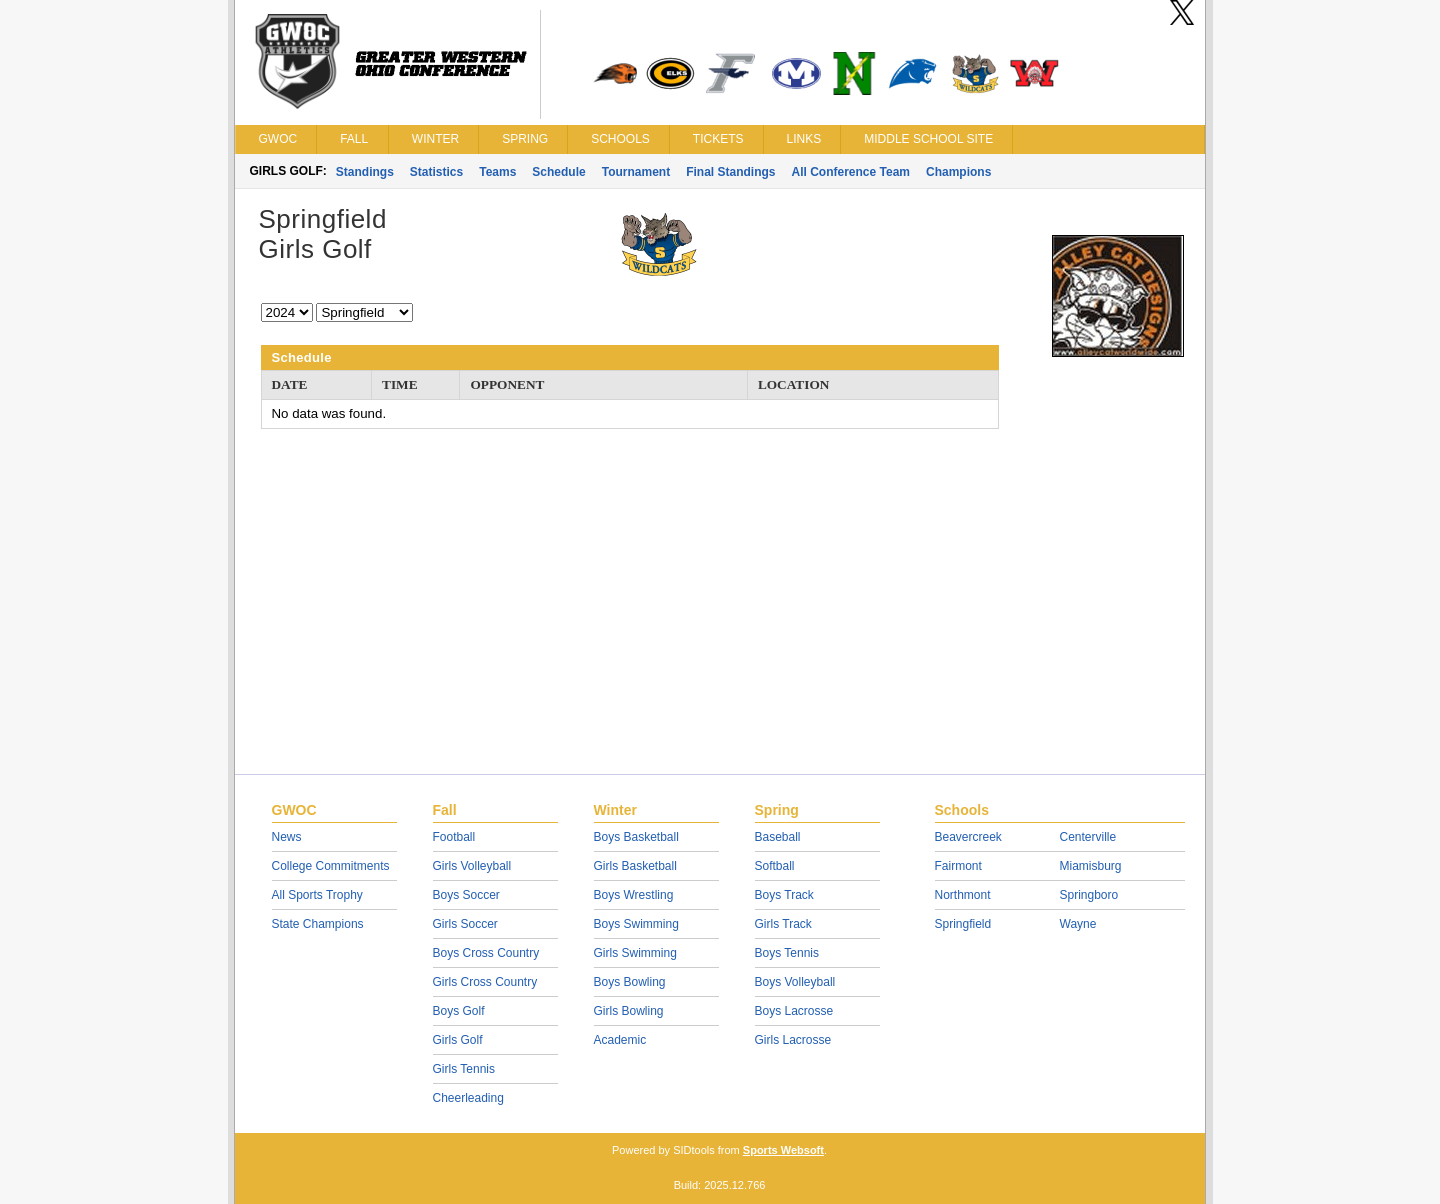  Describe the element at coordinates (784, 895) in the screenshot. I see `Boys Track` at that location.